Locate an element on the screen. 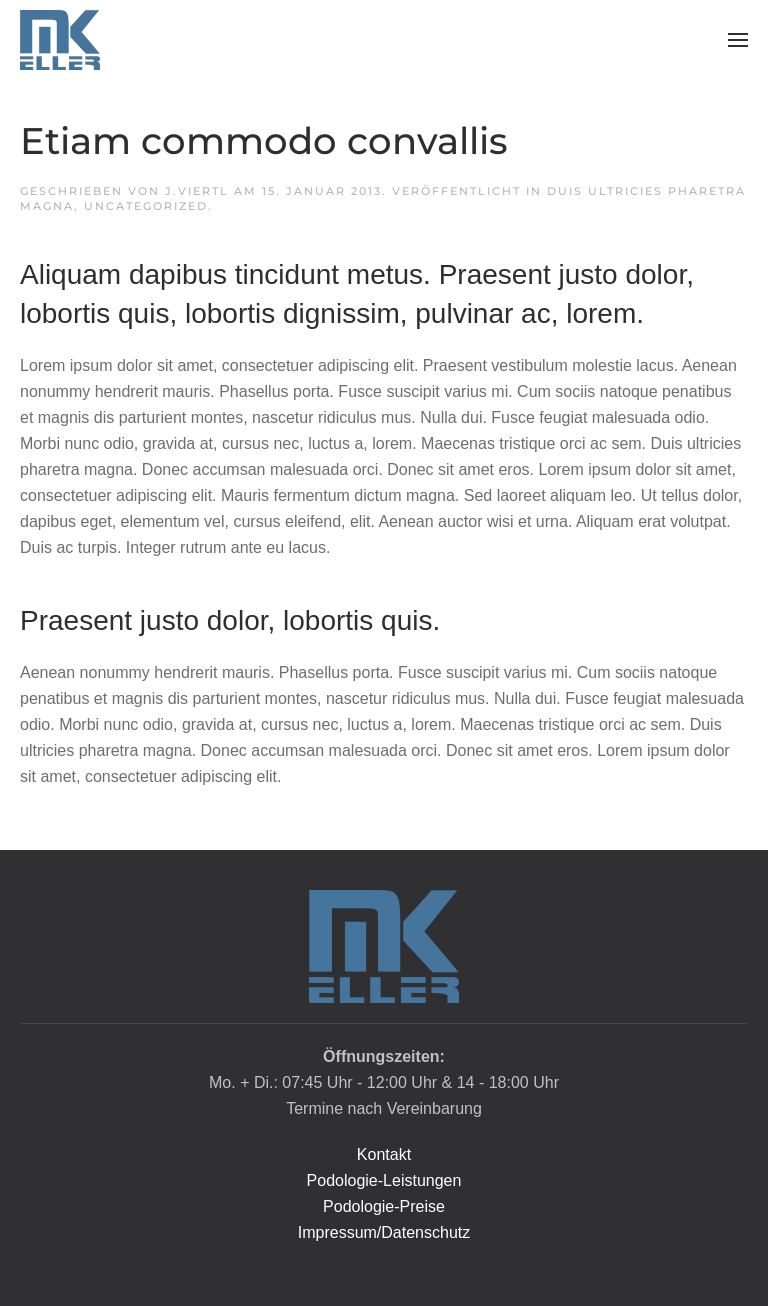  Etiam commodo convallis is located at coordinates (264, 141).